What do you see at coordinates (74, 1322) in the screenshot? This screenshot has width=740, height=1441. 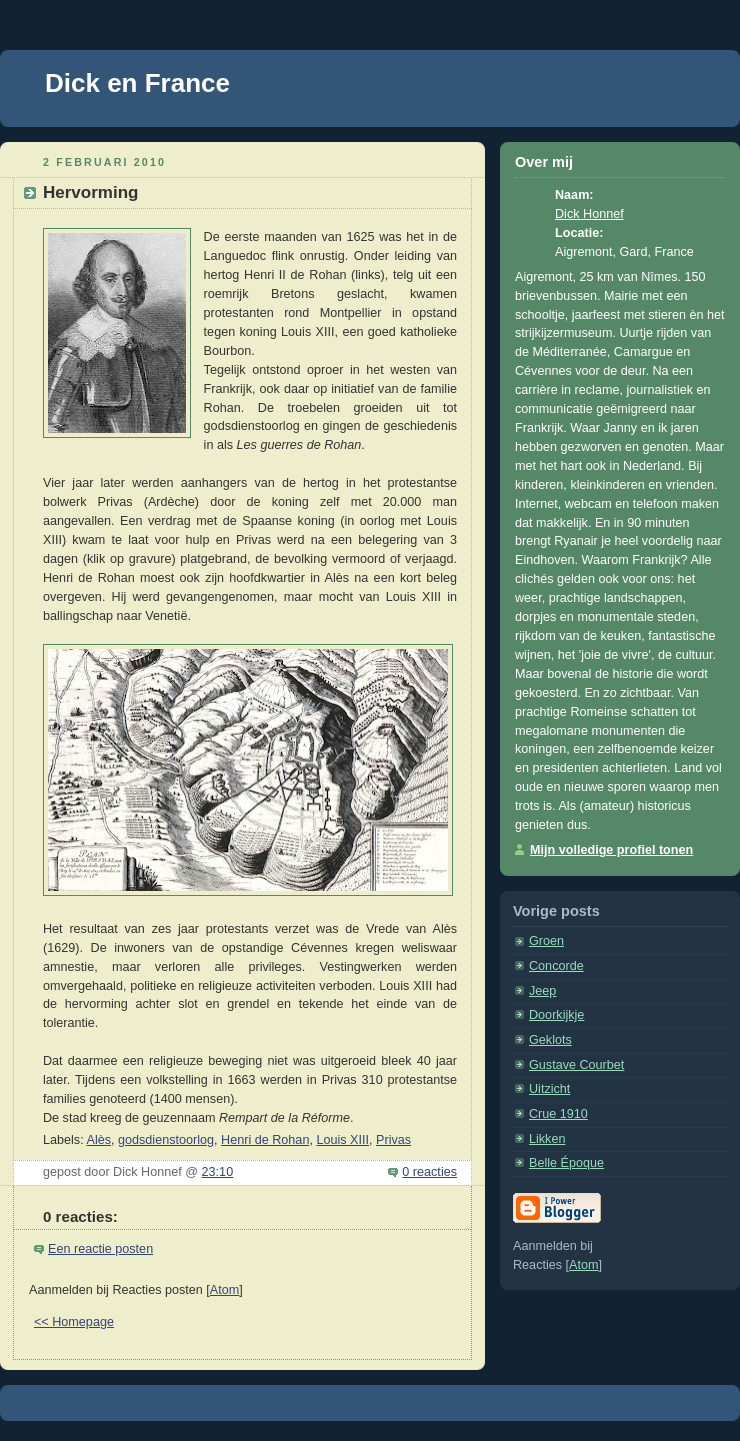 I see `<< Homepage` at bounding box center [74, 1322].